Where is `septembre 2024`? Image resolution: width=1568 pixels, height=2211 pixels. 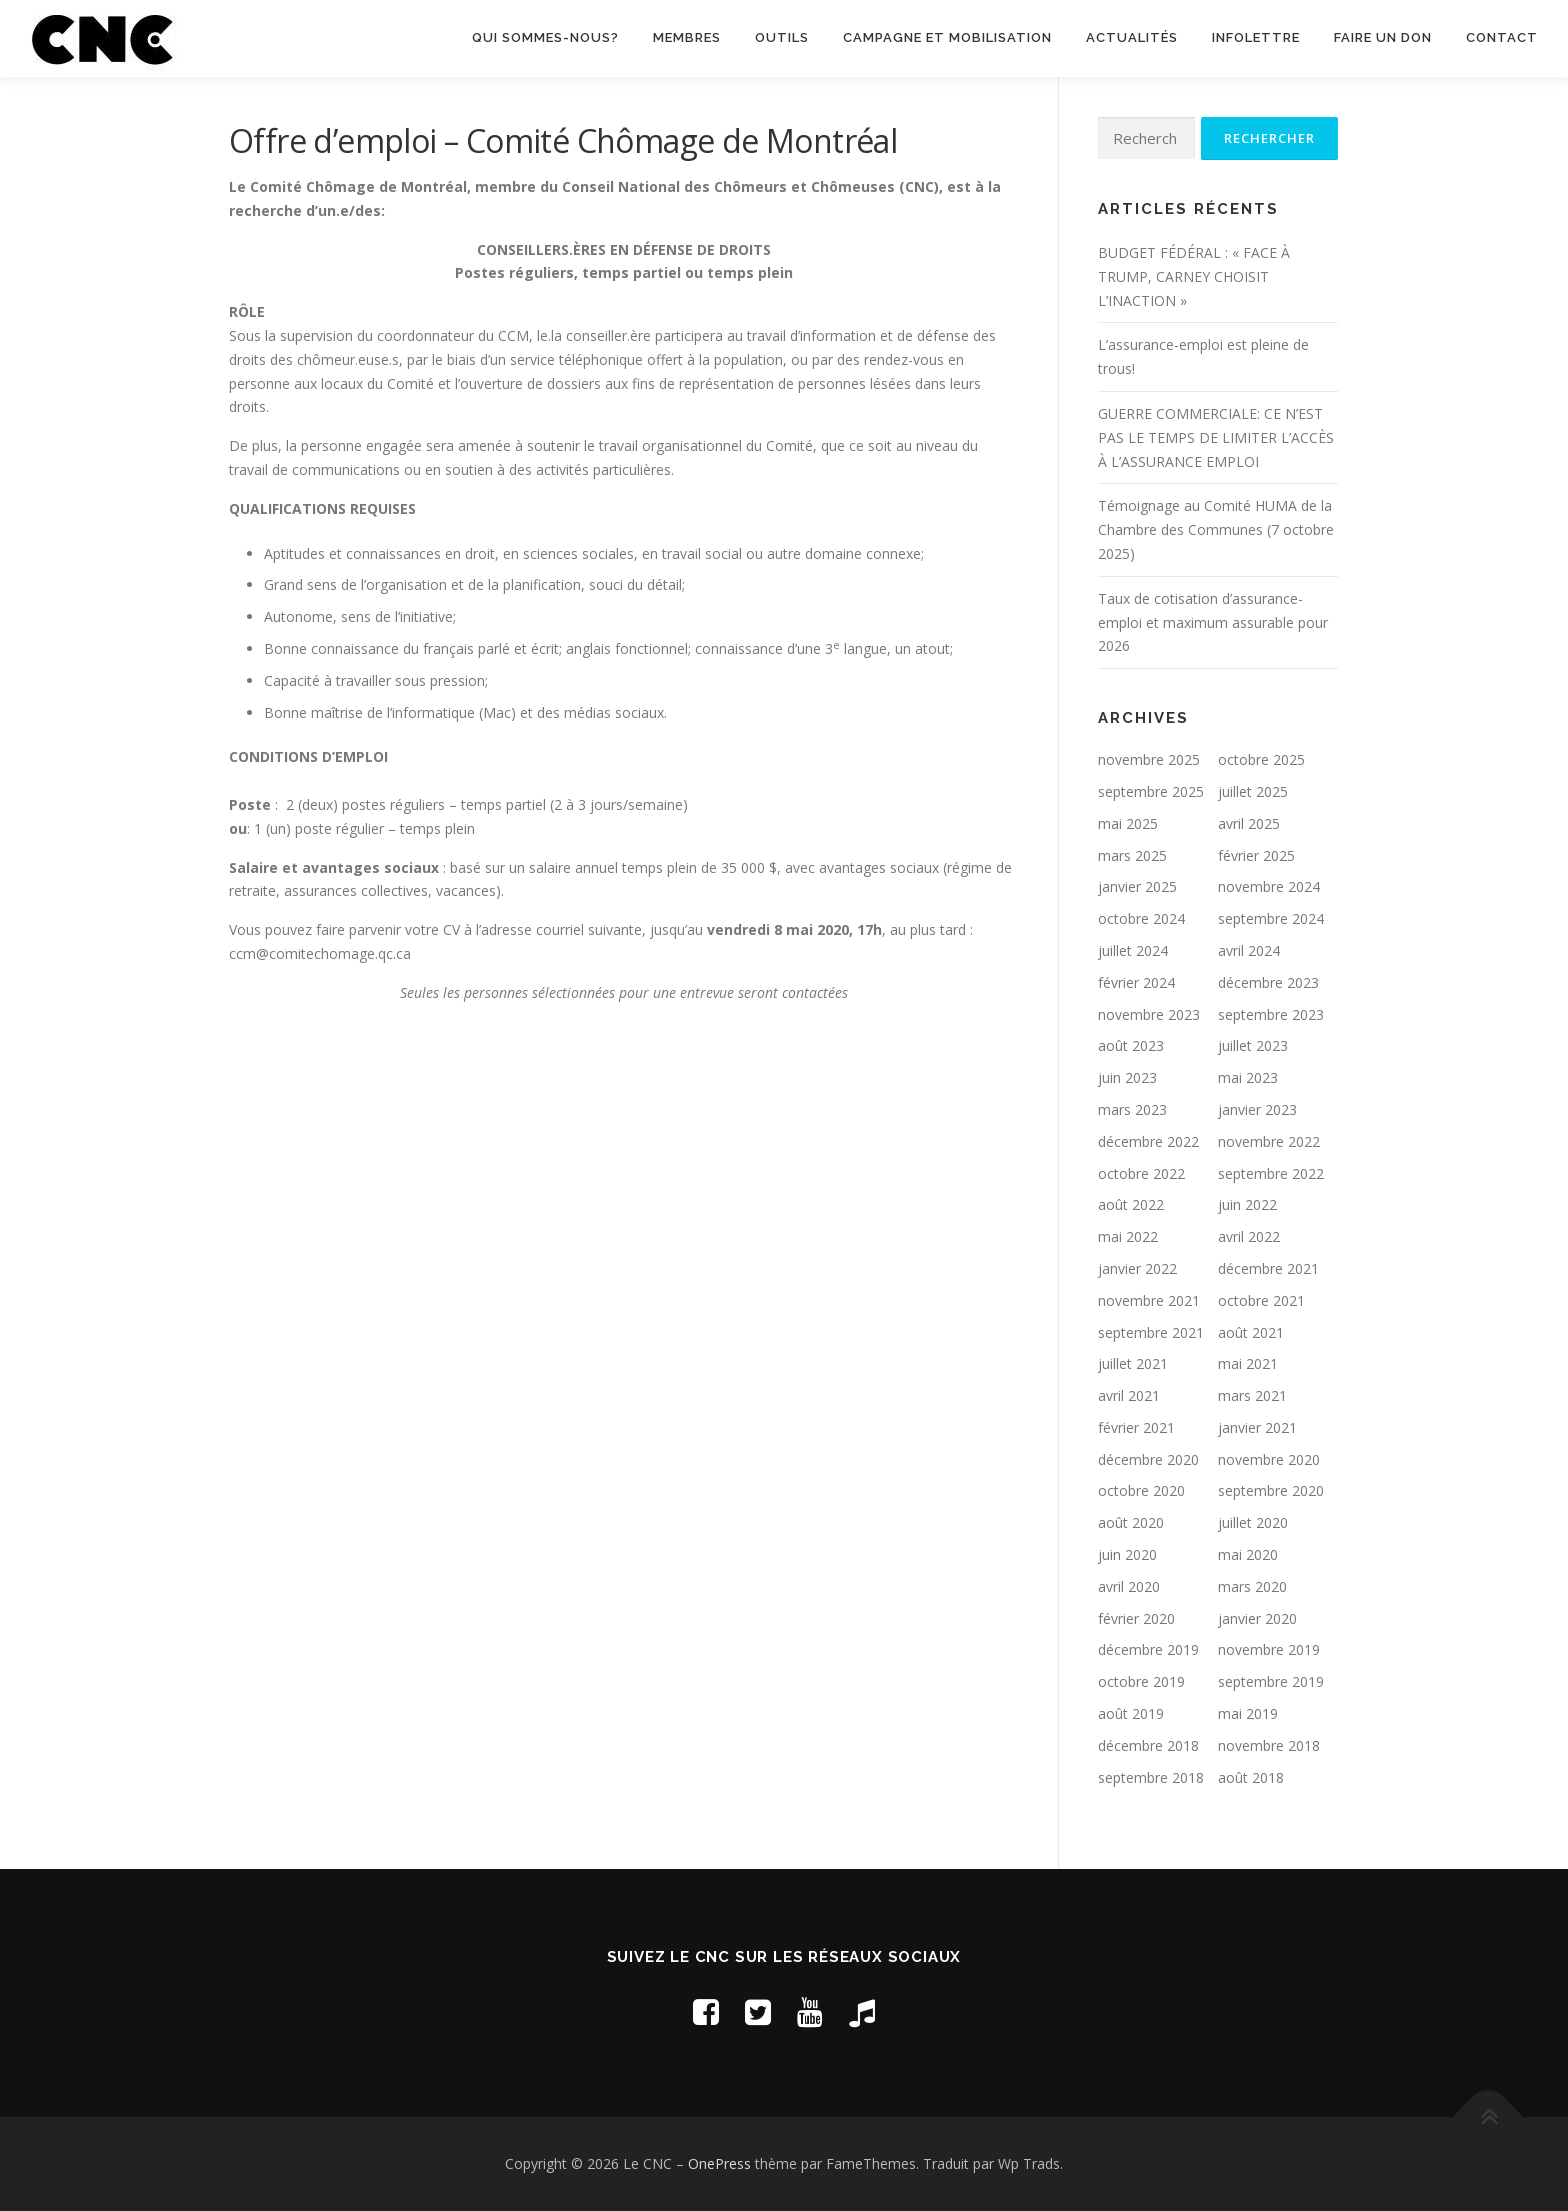
septembre 2024 is located at coordinates (1271, 919).